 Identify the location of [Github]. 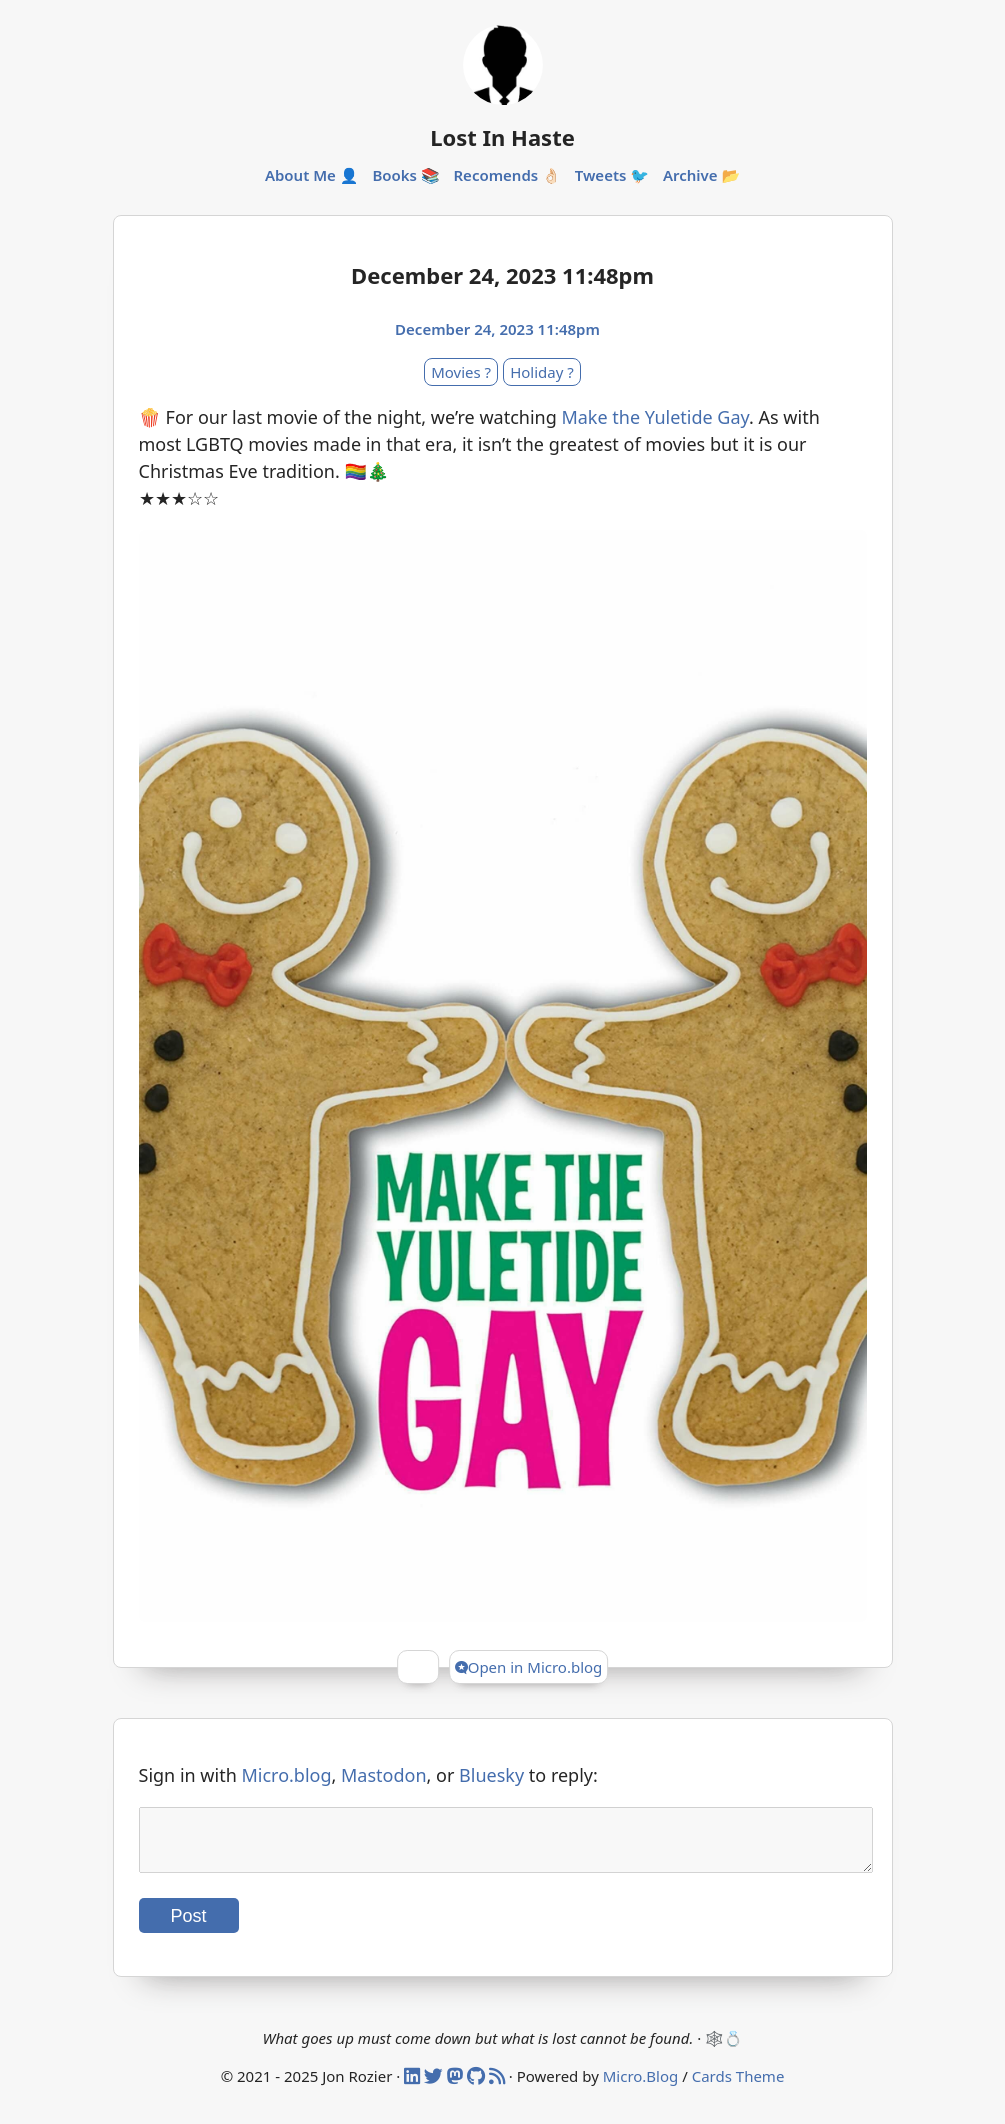
(478, 2088).